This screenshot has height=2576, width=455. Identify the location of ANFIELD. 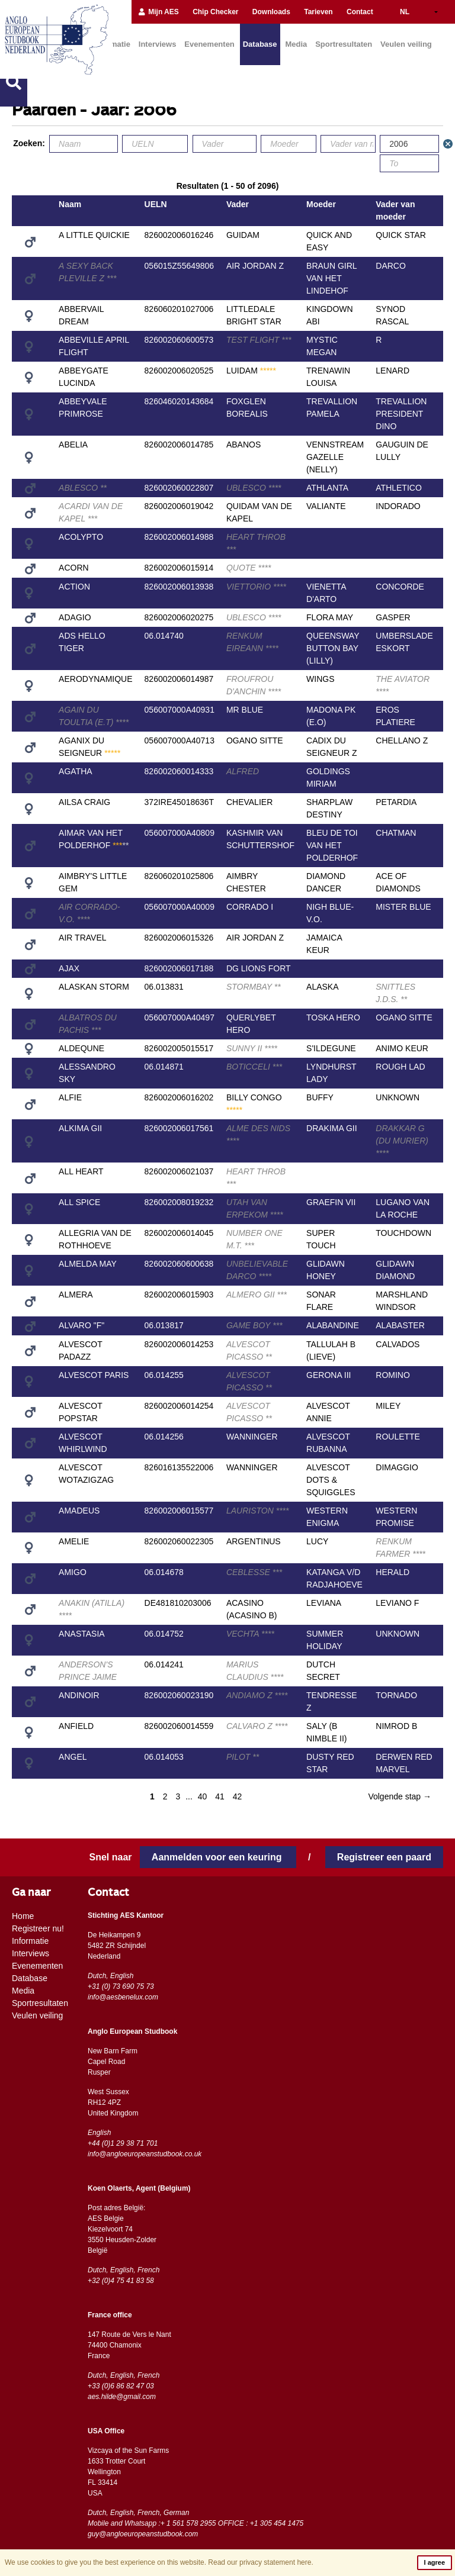
(76, 1726).